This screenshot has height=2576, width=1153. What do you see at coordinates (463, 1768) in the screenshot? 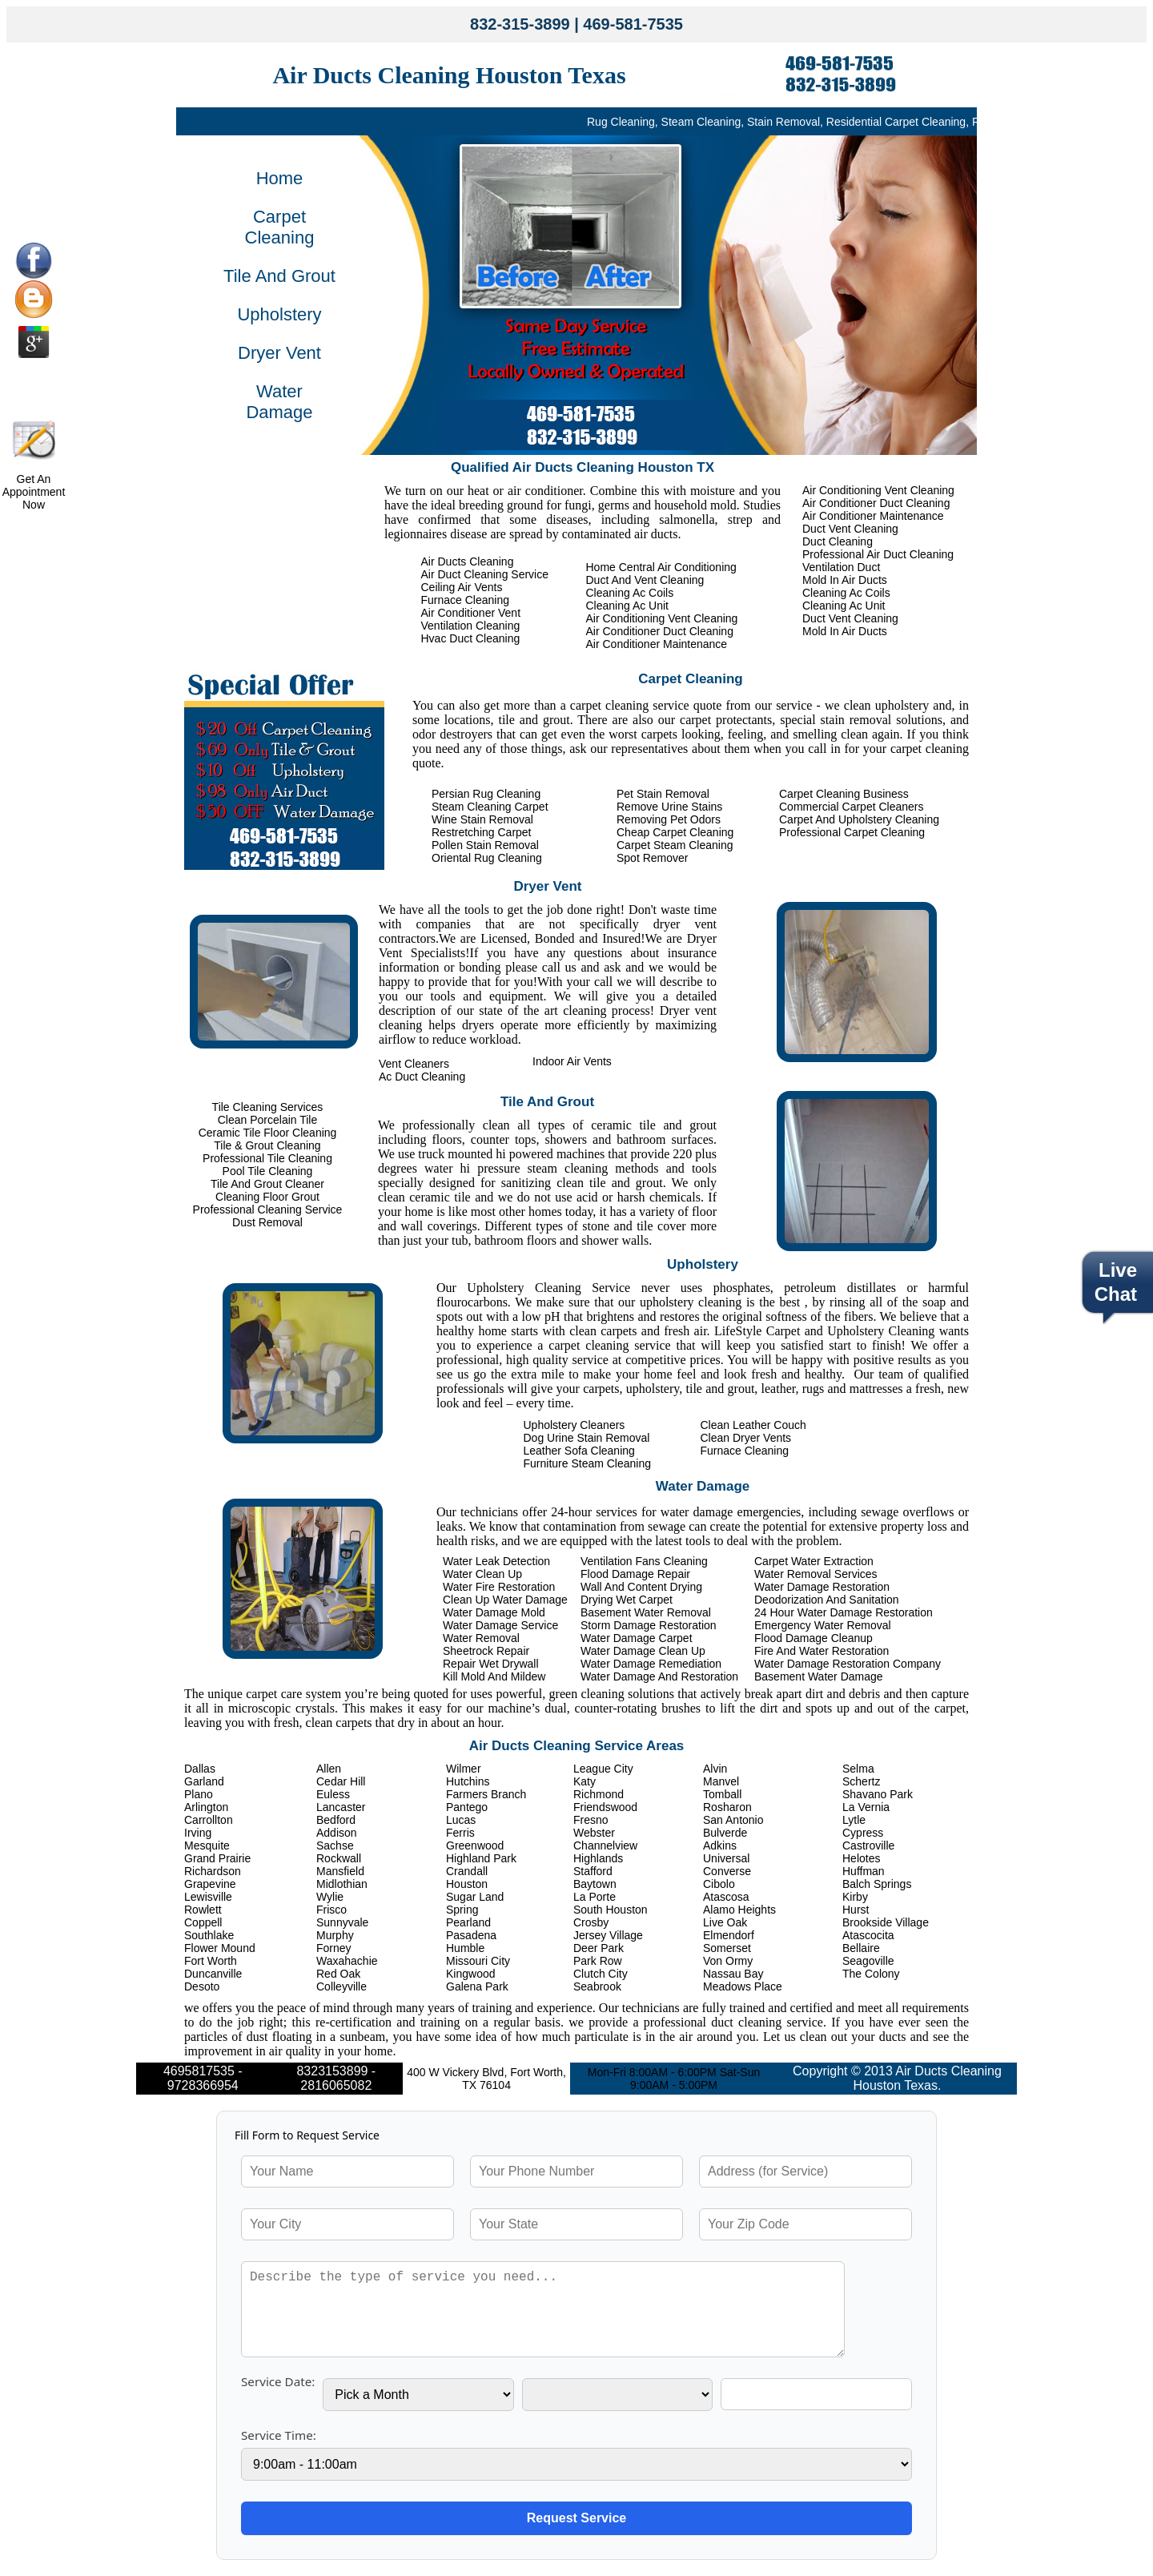
I see `Wilmer` at bounding box center [463, 1768].